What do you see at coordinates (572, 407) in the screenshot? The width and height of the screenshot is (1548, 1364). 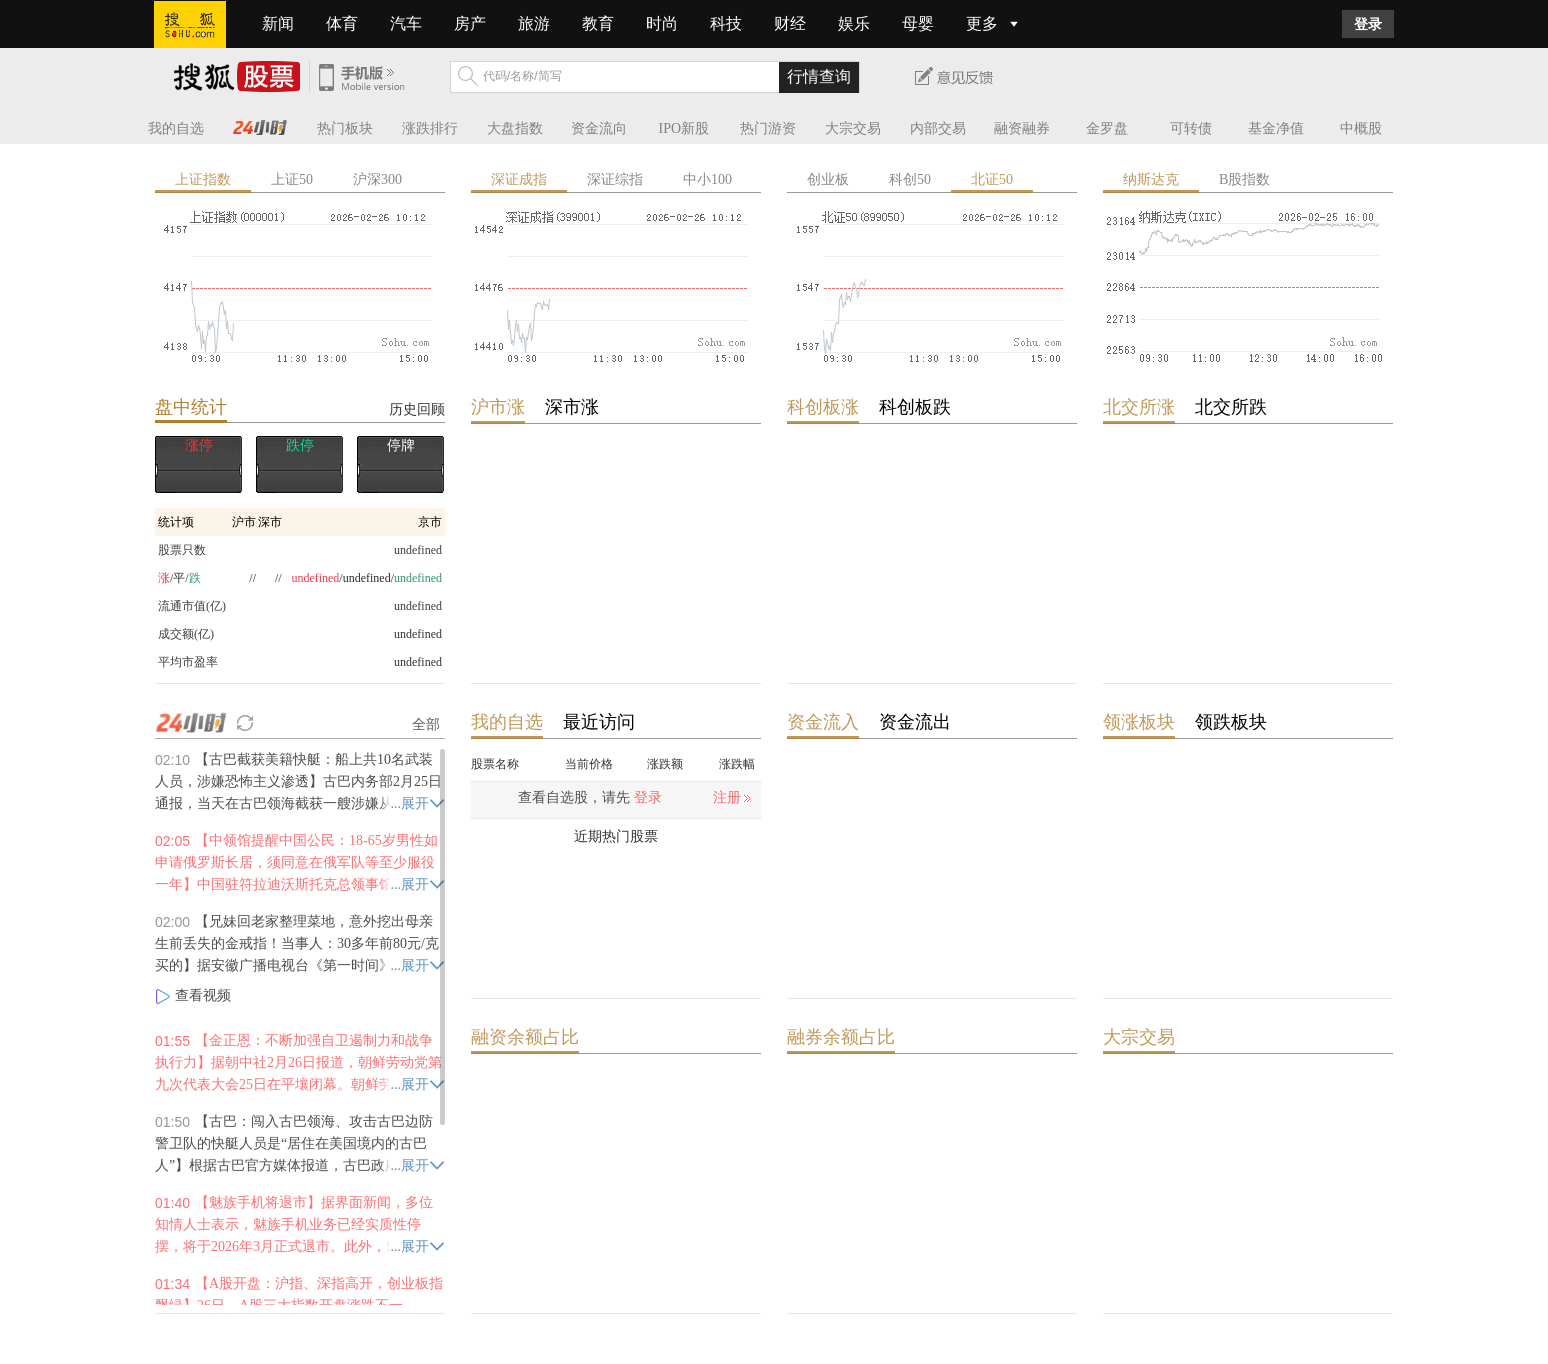 I see `深市涨` at bounding box center [572, 407].